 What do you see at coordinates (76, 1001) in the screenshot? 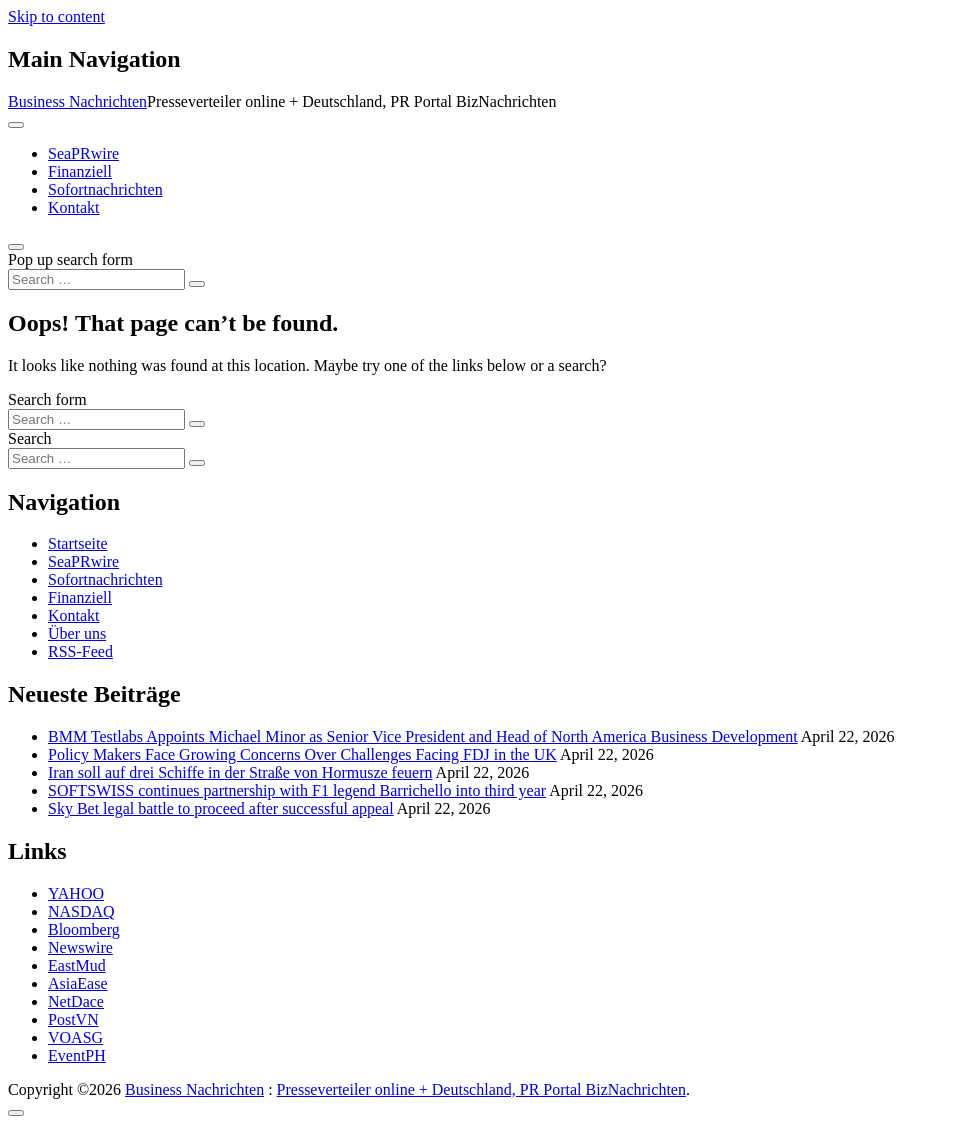
I see `NetDace` at bounding box center [76, 1001].